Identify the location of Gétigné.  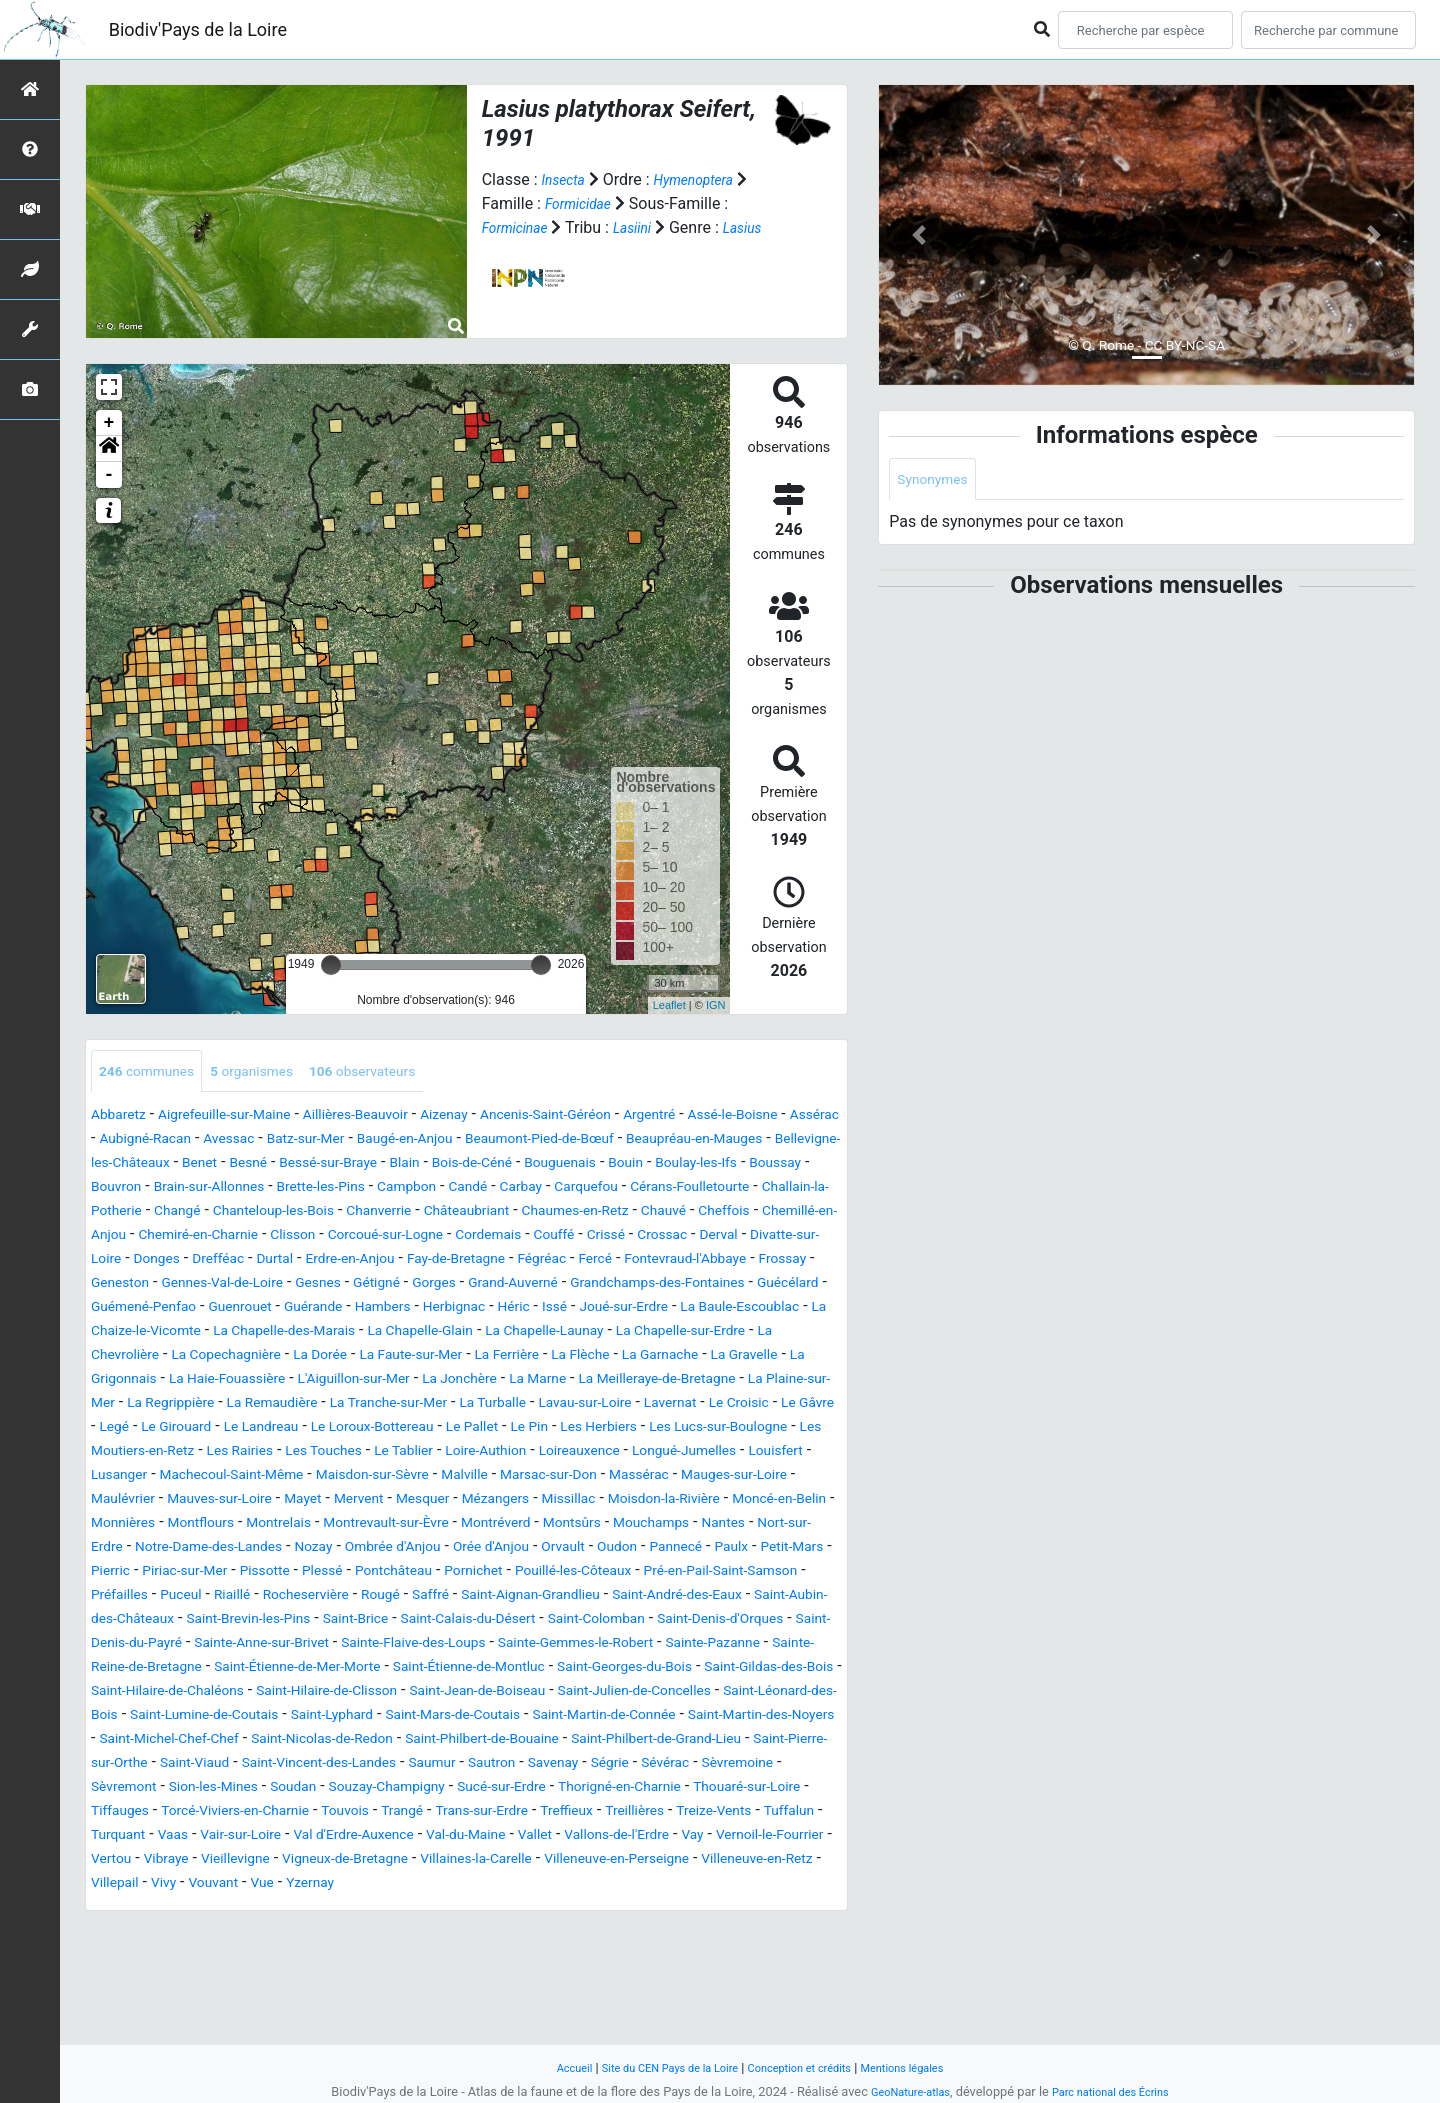
(487, 1309).